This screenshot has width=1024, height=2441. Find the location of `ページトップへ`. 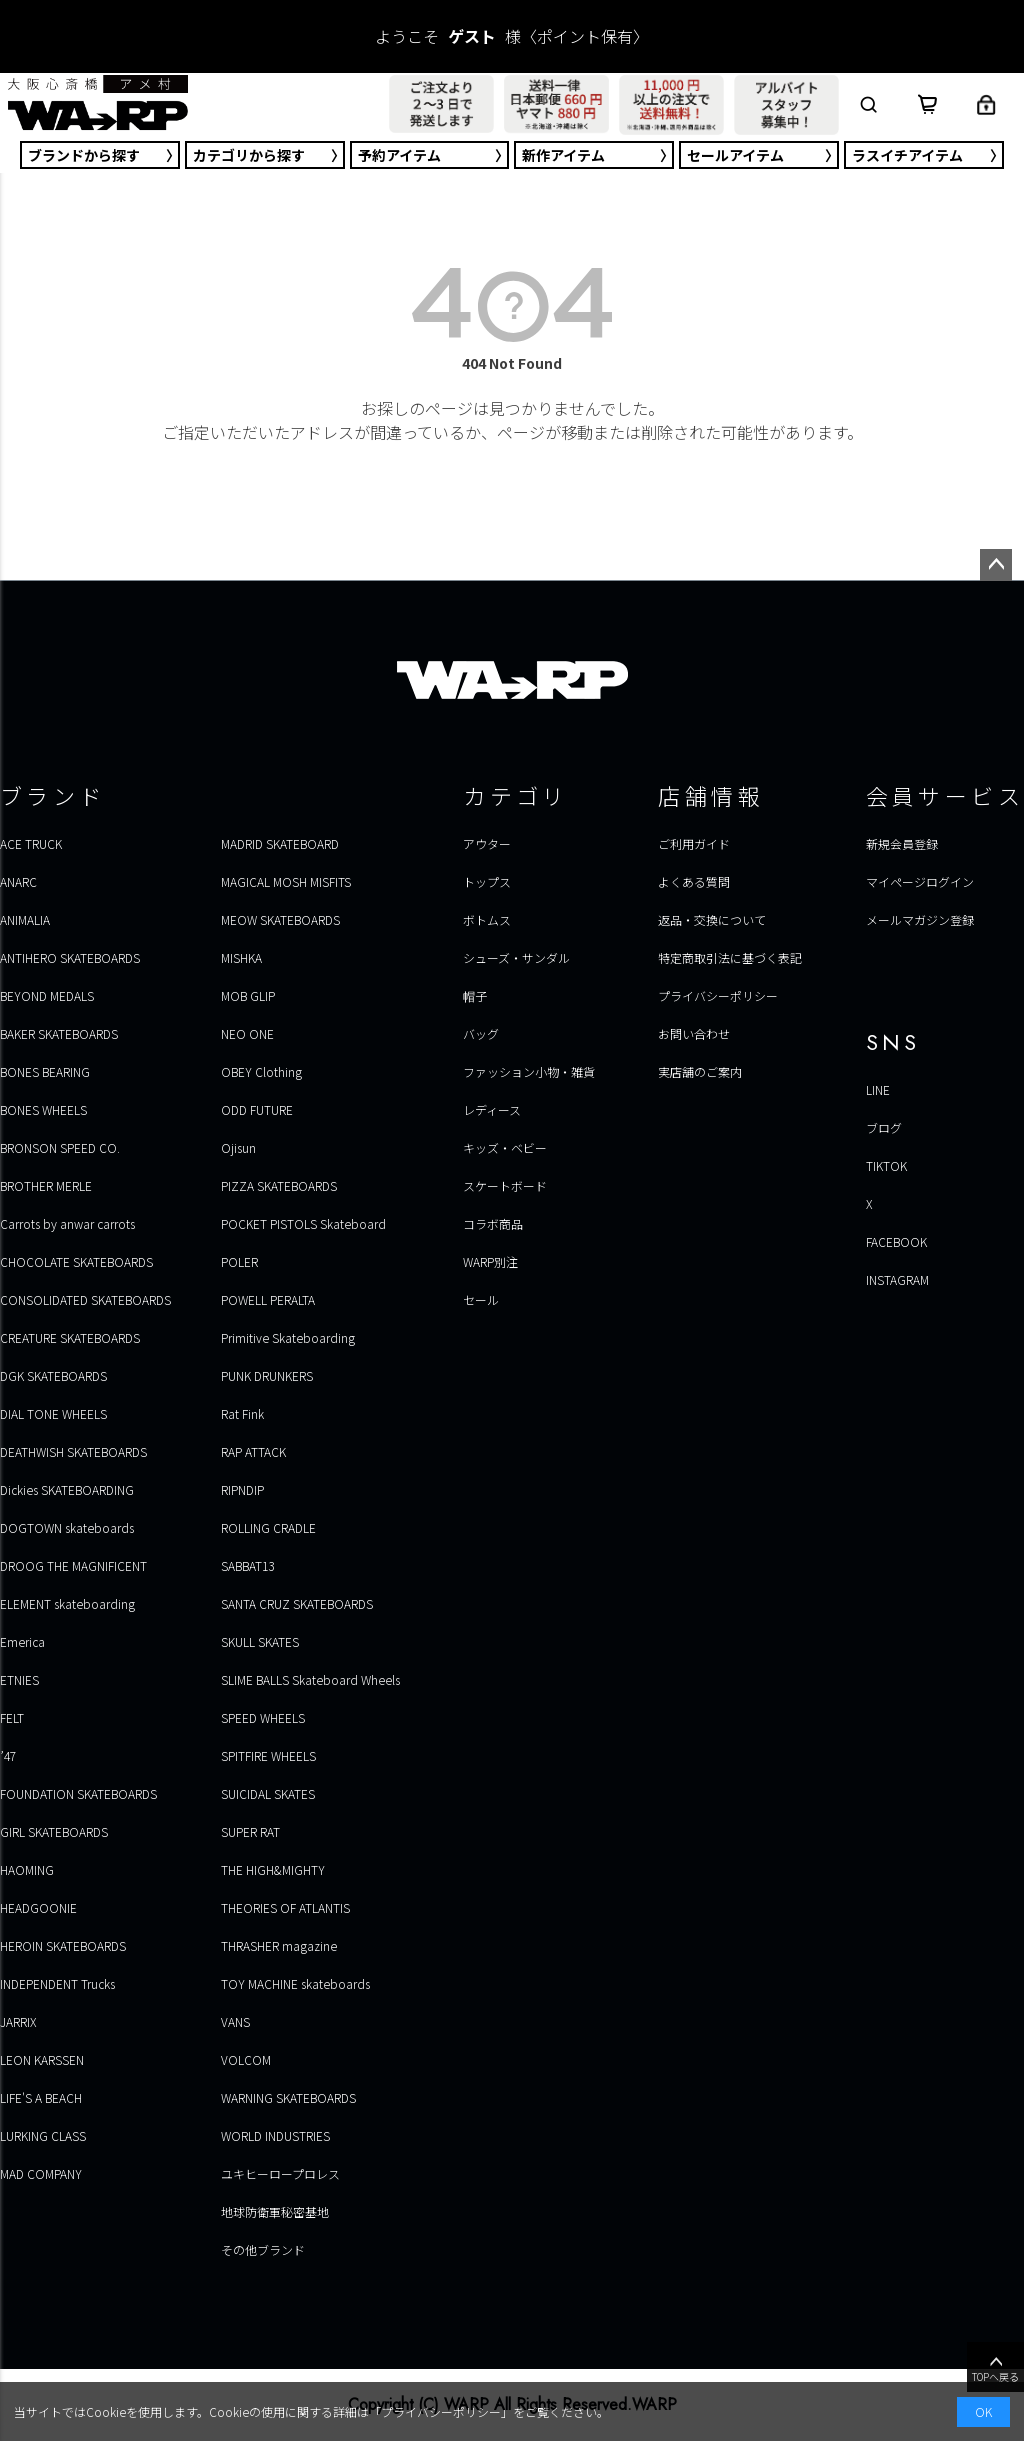

ページトップへ is located at coordinates (996, 565).